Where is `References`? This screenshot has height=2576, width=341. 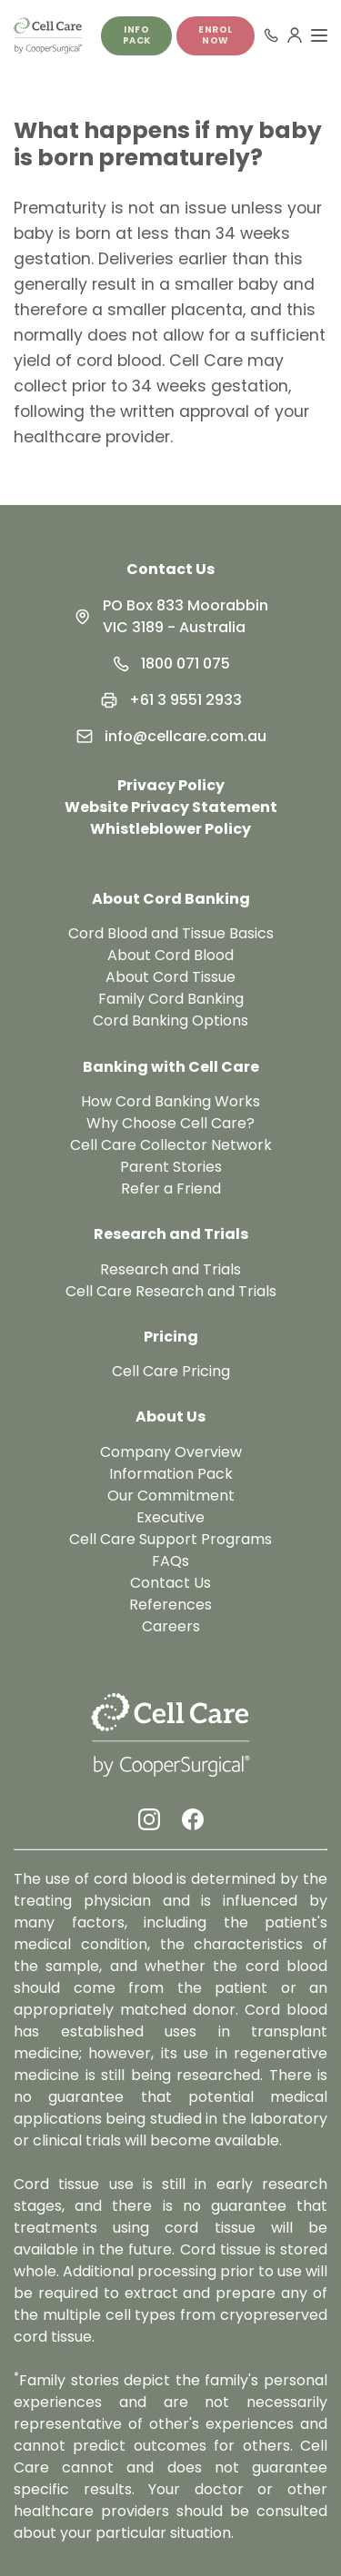 References is located at coordinates (170, 1604).